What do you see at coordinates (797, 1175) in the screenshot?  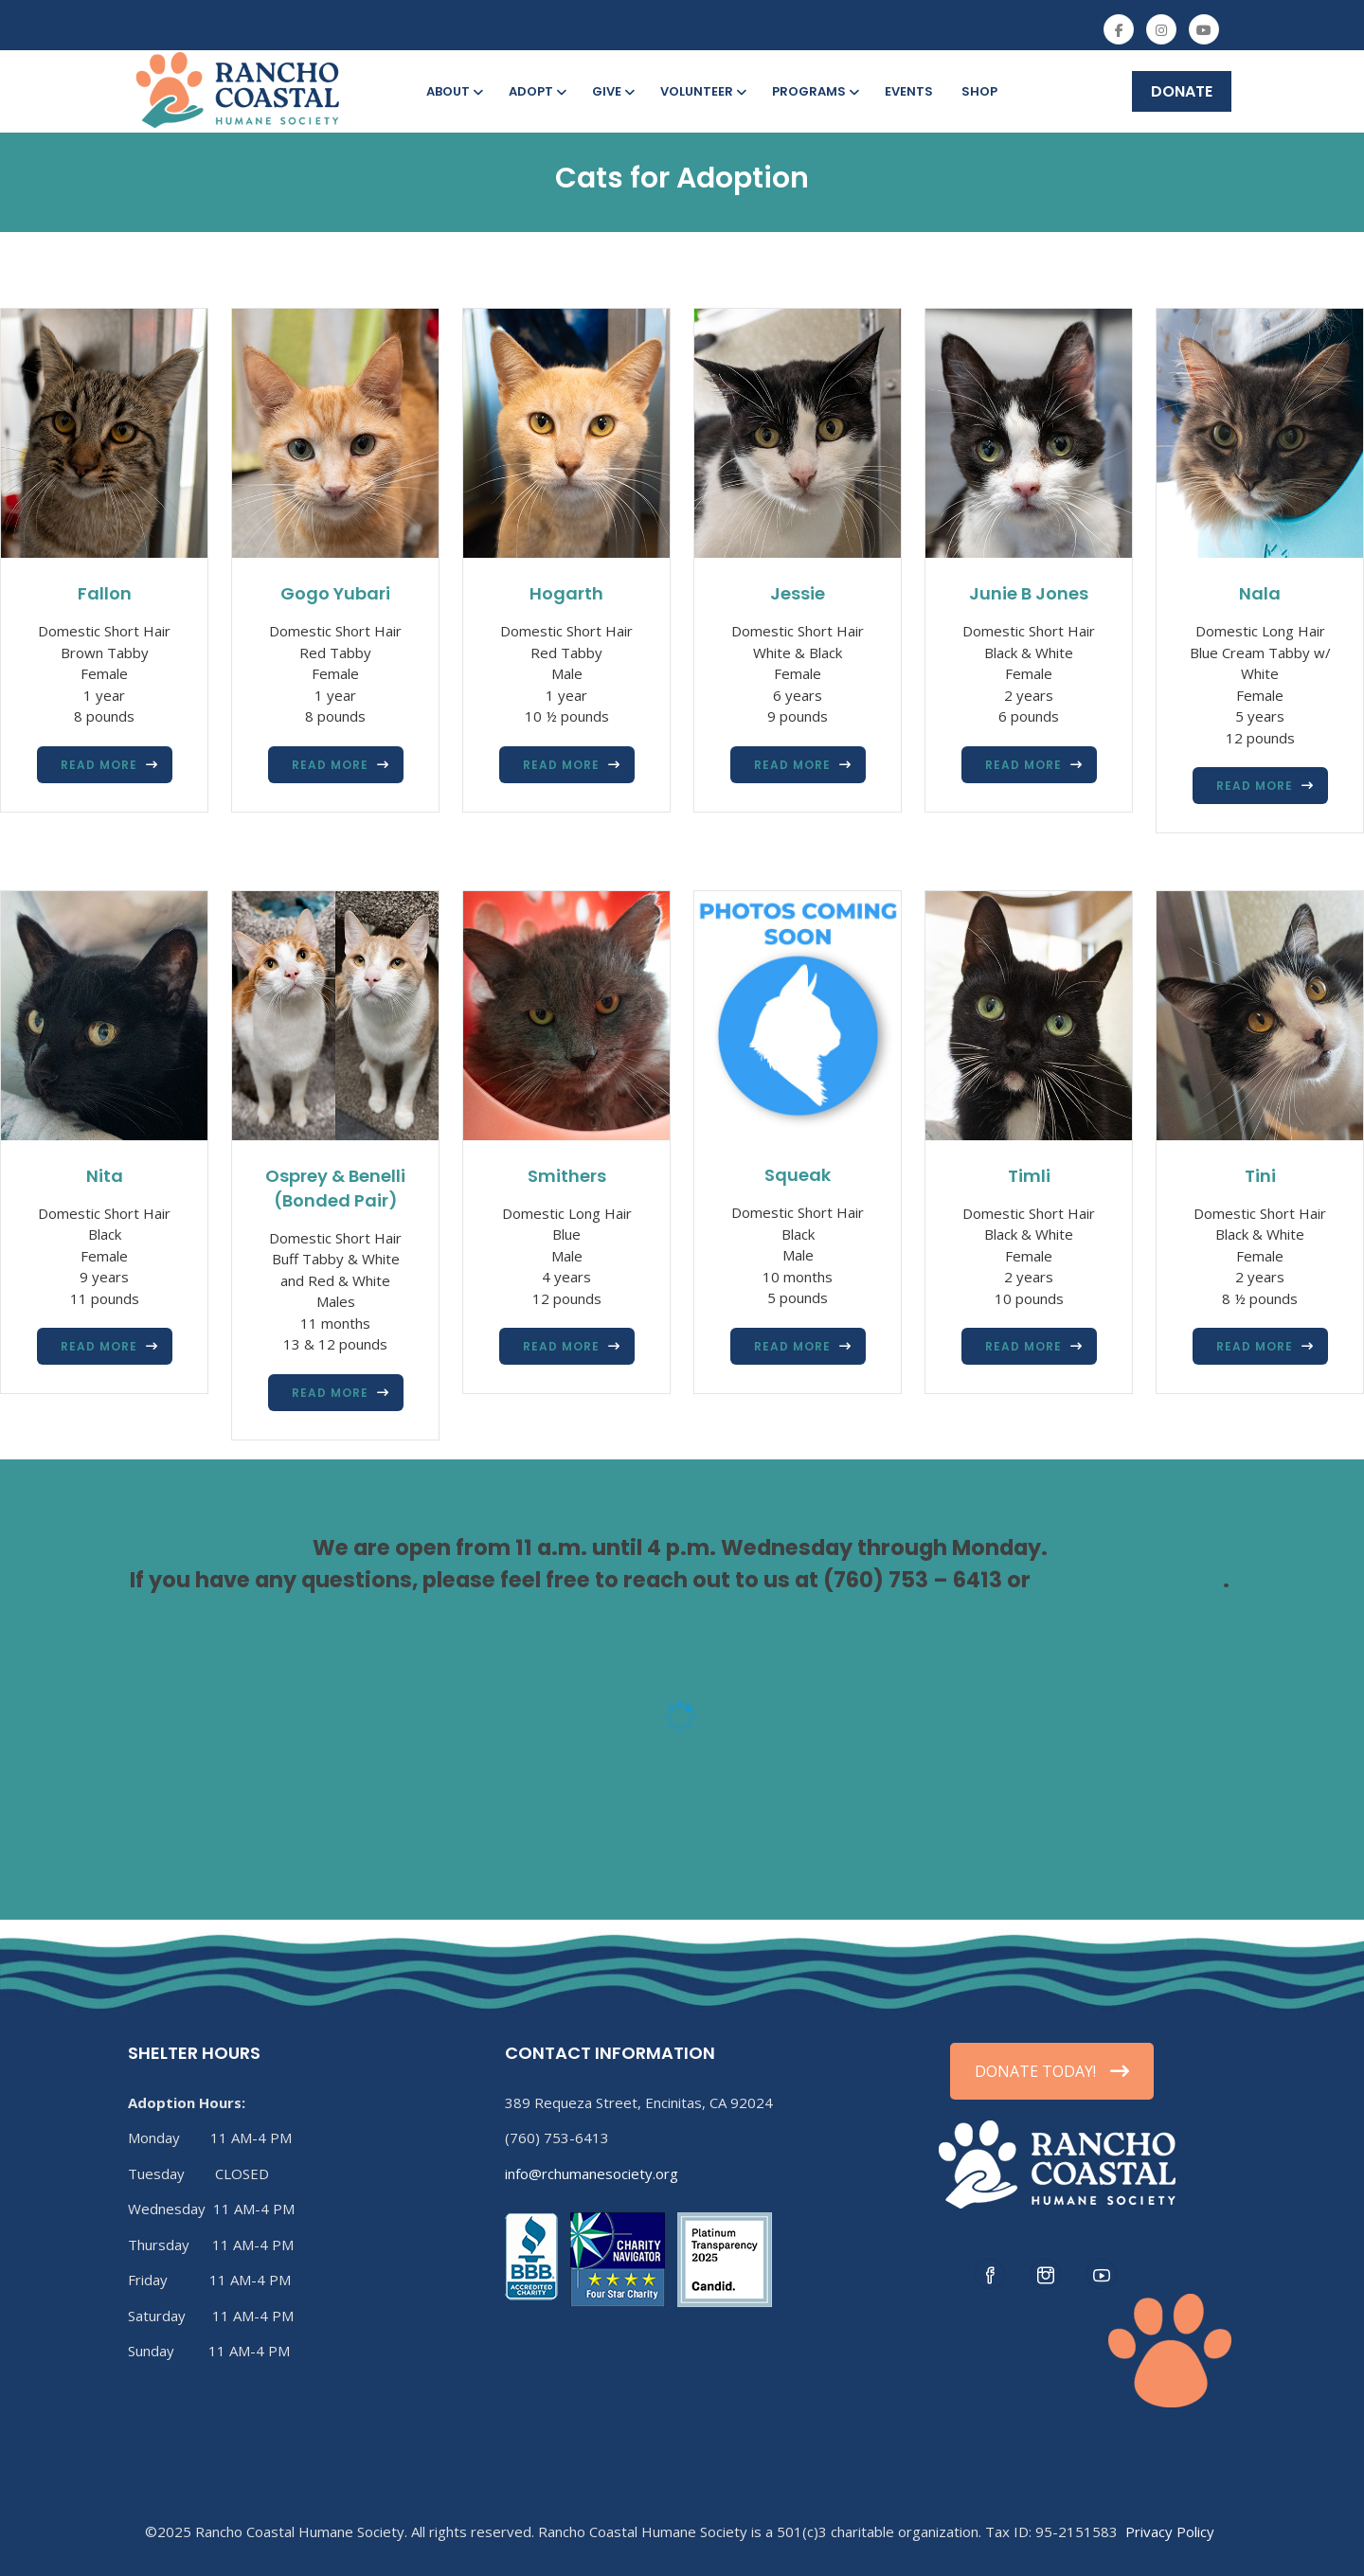 I see `Squeak` at bounding box center [797, 1175].